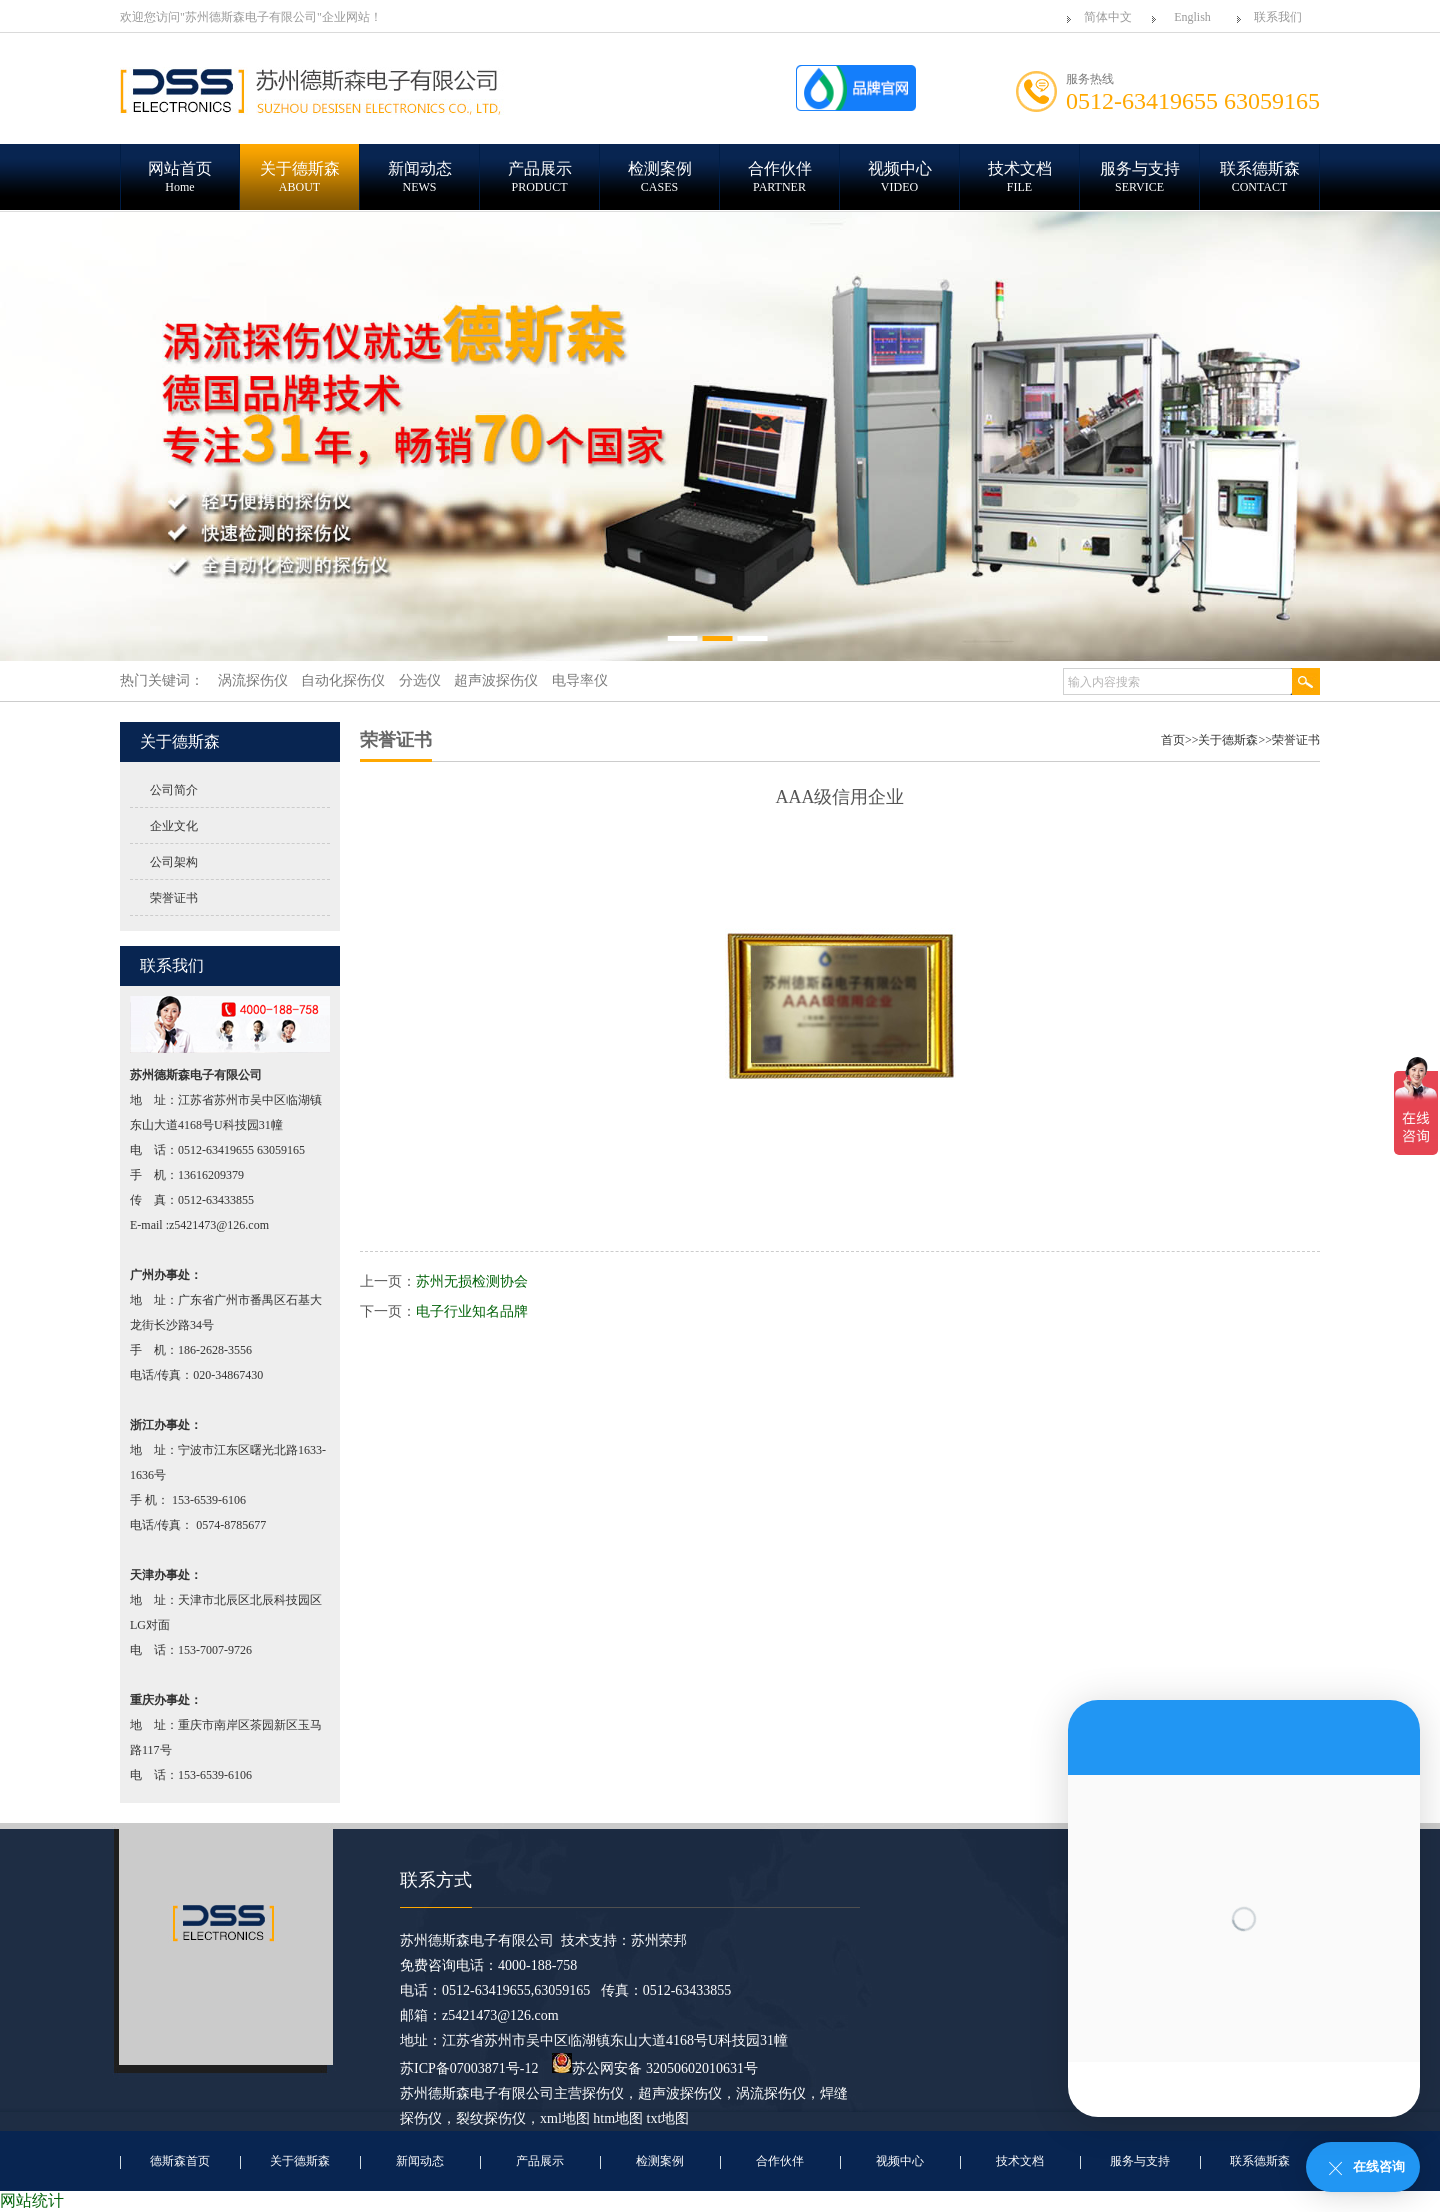  I want to click on 裂纹探伤仪, so click(491, 2118).